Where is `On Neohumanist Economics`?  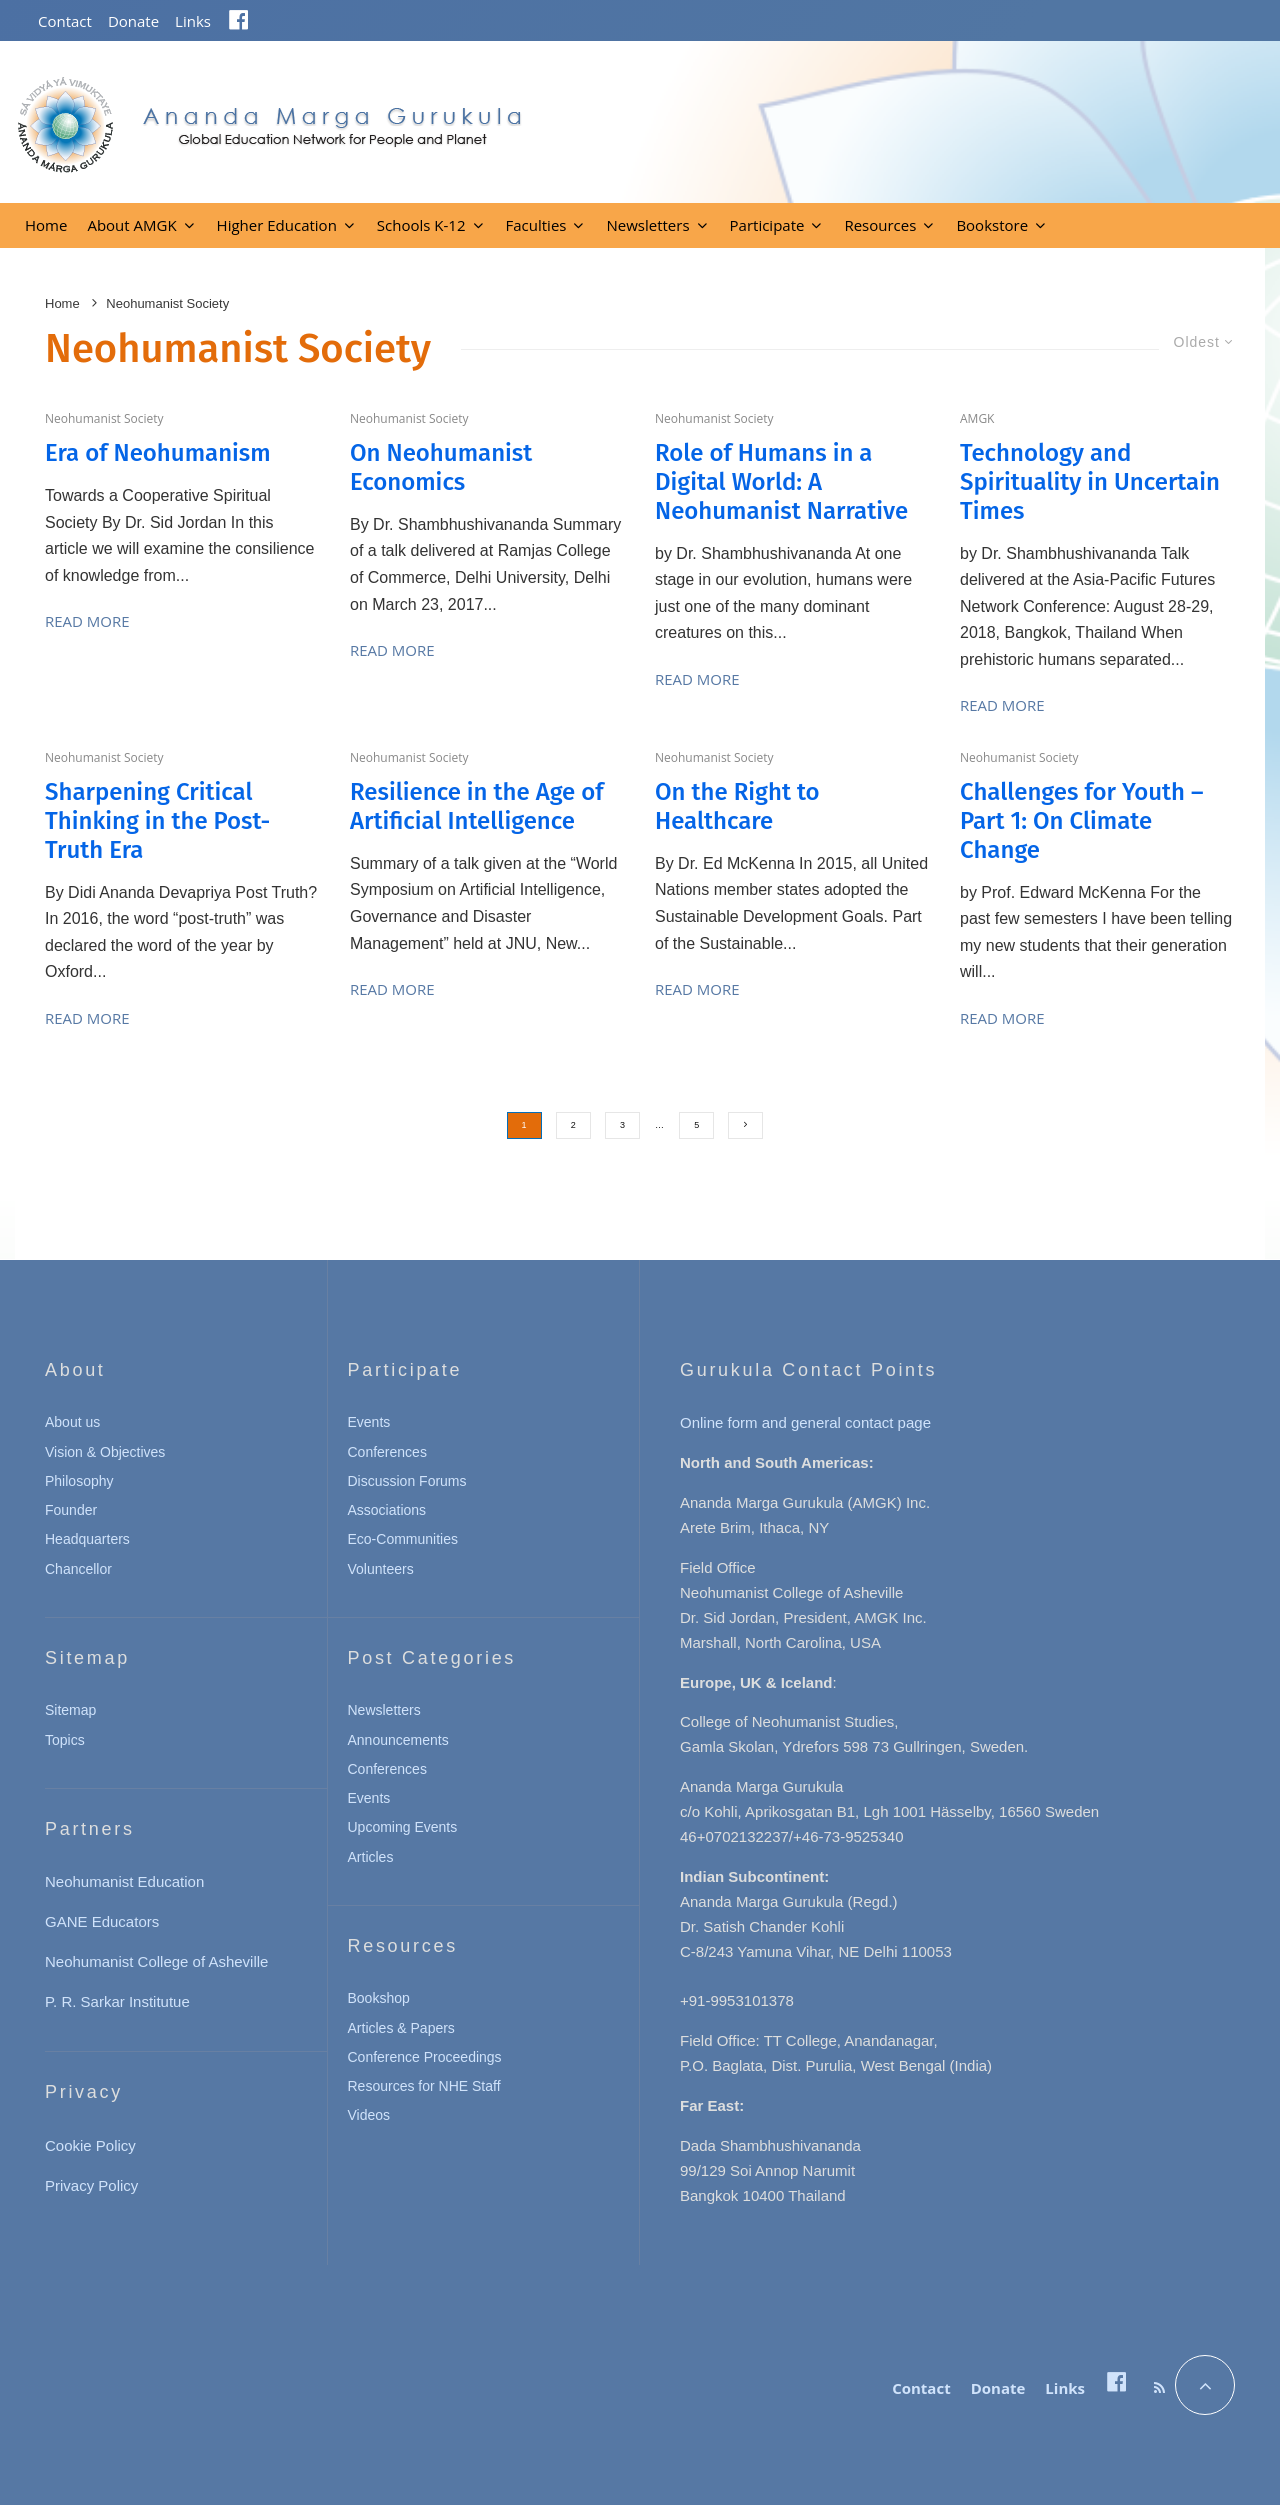
On Neohumanist Economics is located at coordinates (441, 467).